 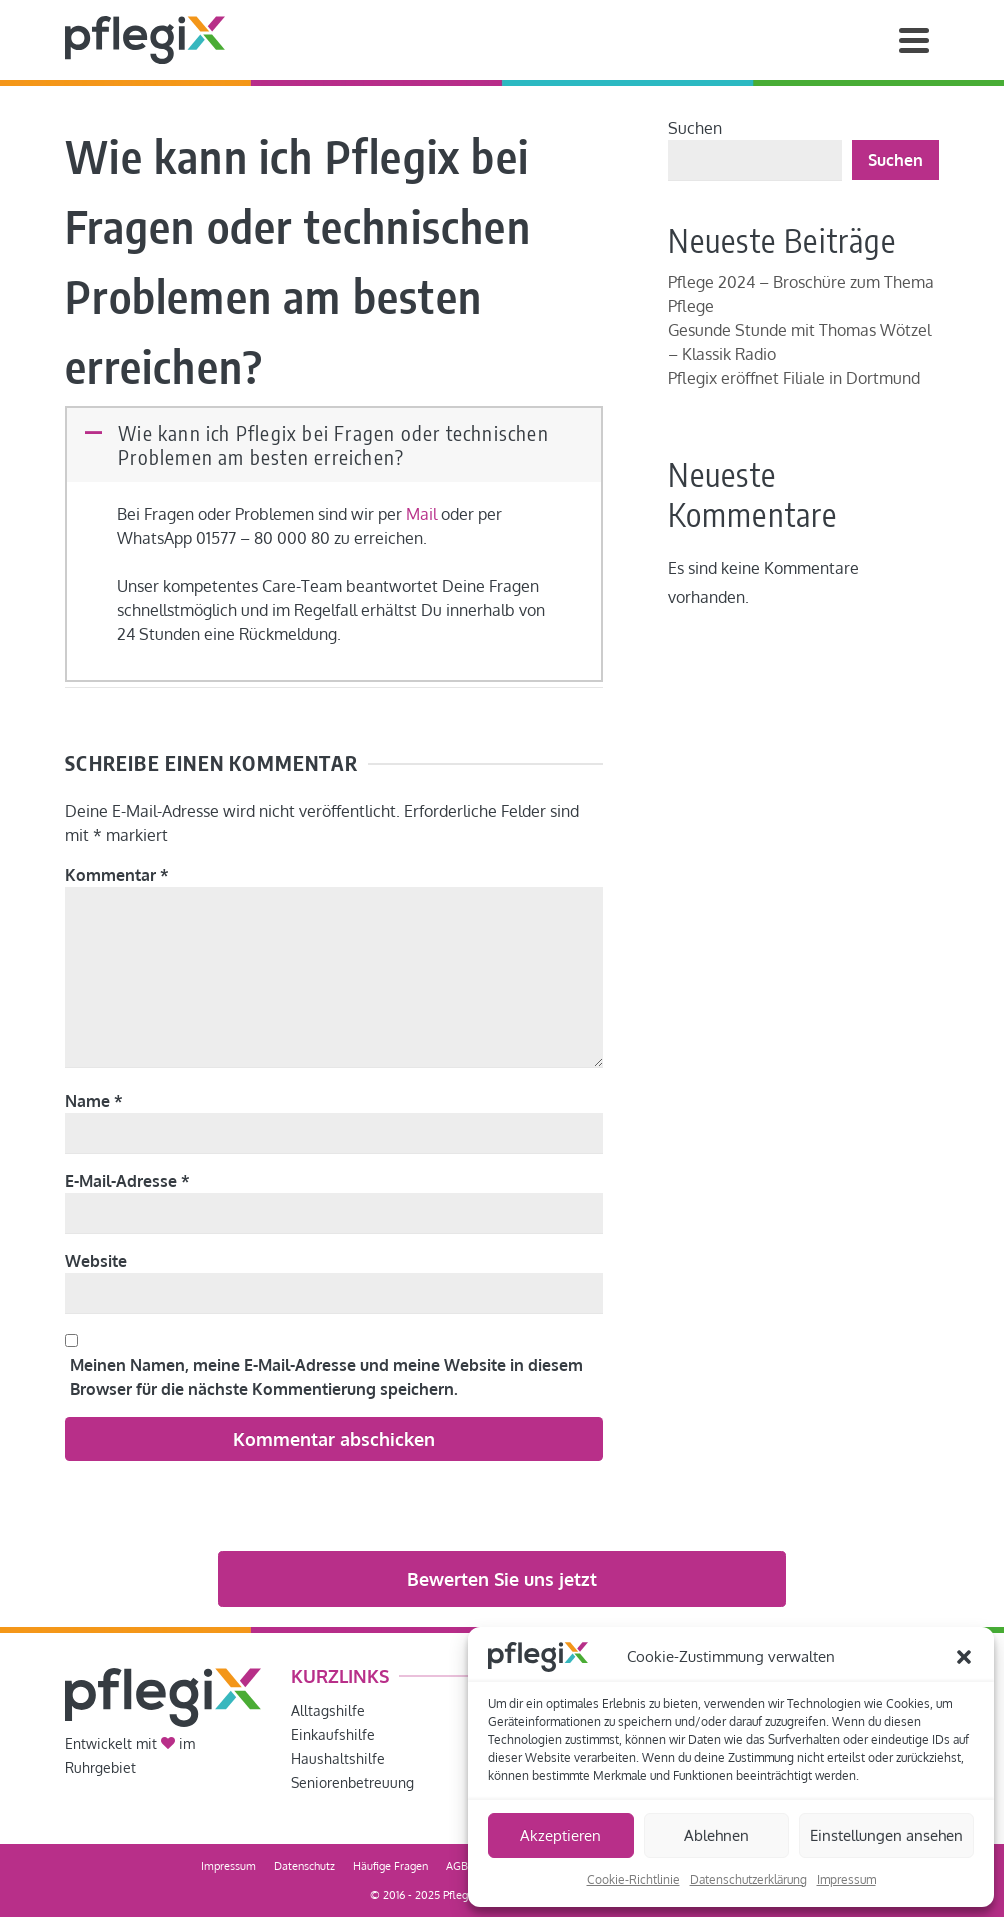 I want to click on Einstellungen ansehen, so click(x=886, y=1835).